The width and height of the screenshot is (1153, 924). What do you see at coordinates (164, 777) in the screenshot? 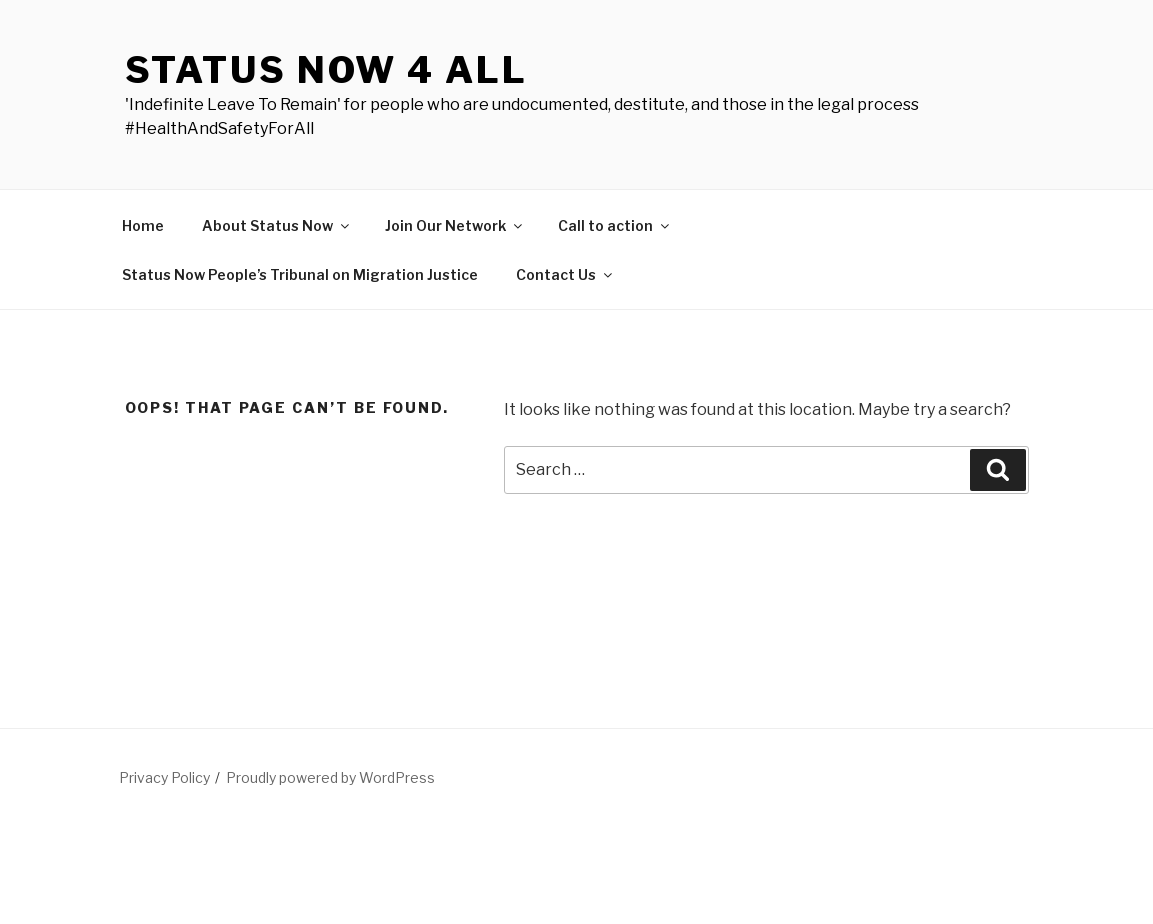
I see `Privacy Policy` at bounding box center [164, 777].